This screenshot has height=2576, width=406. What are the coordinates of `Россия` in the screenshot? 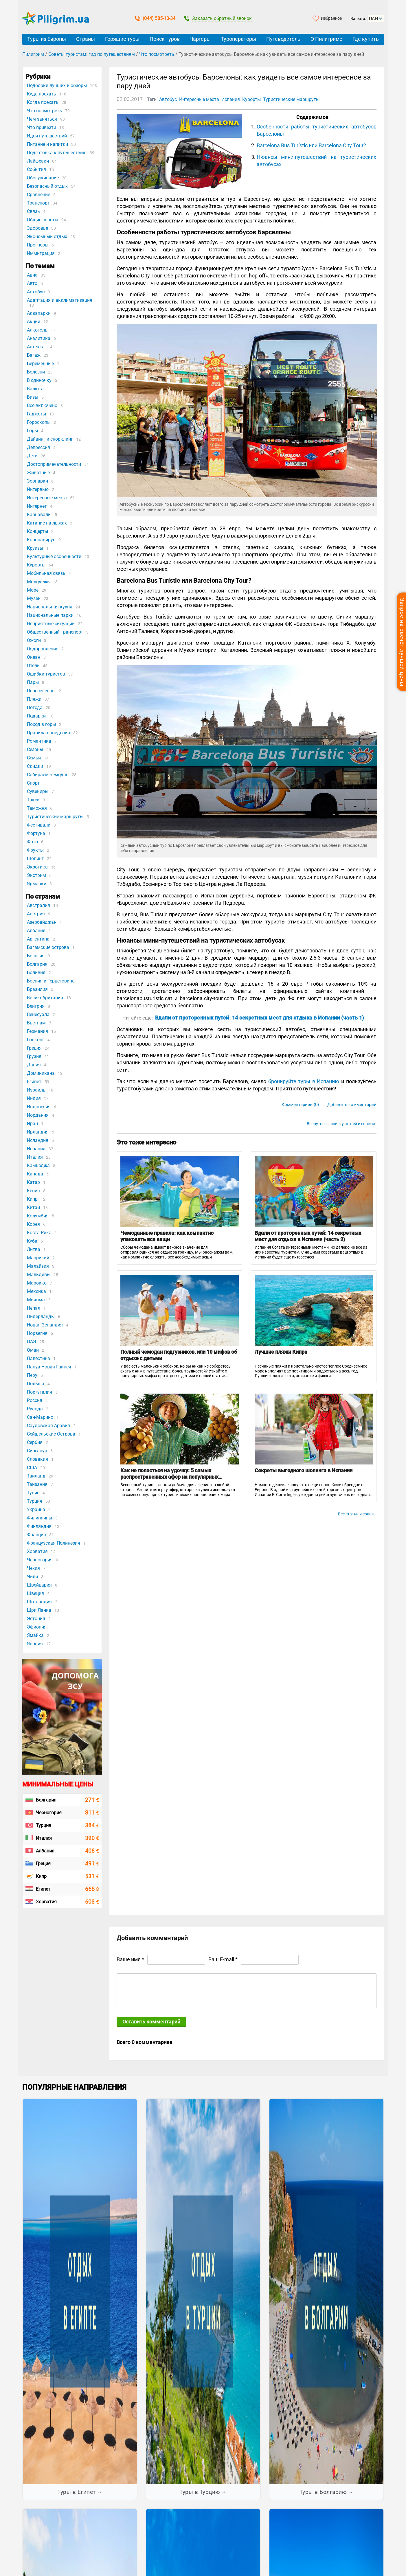 It's located at (34, 1400).